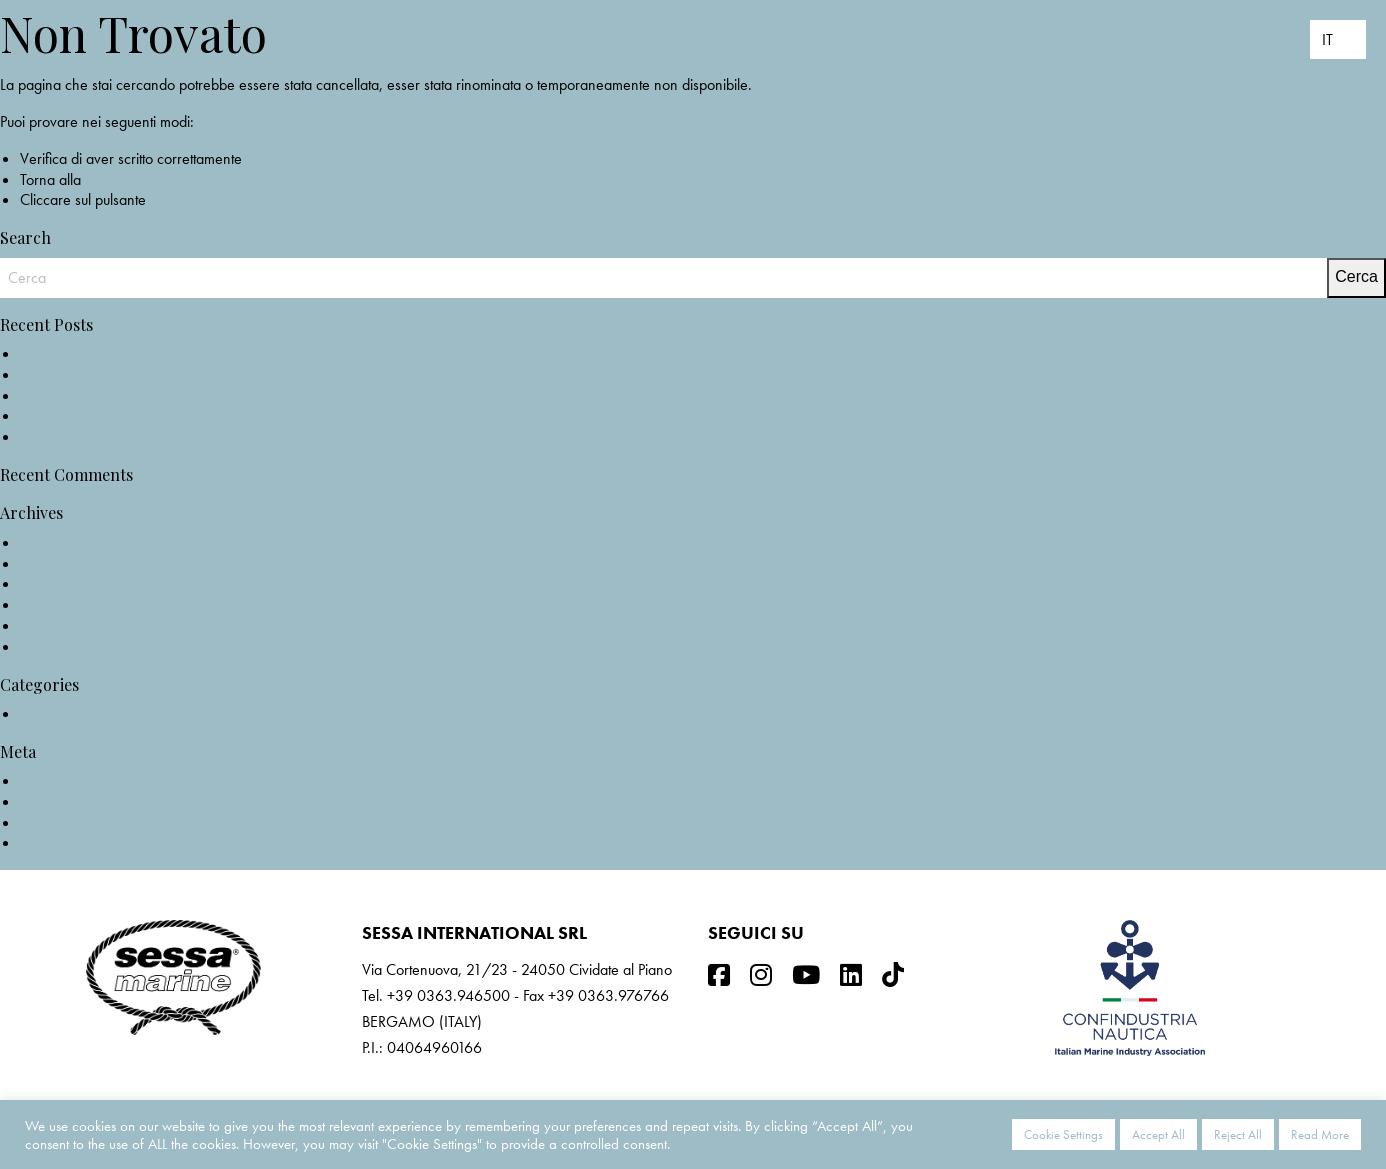 Image resolution: width=1386 pixels, height=1169 pixels. What do you see at coordinates (66, 842) in the screenshot?
I see `WordPress.org` at bounding box center [66, 842].